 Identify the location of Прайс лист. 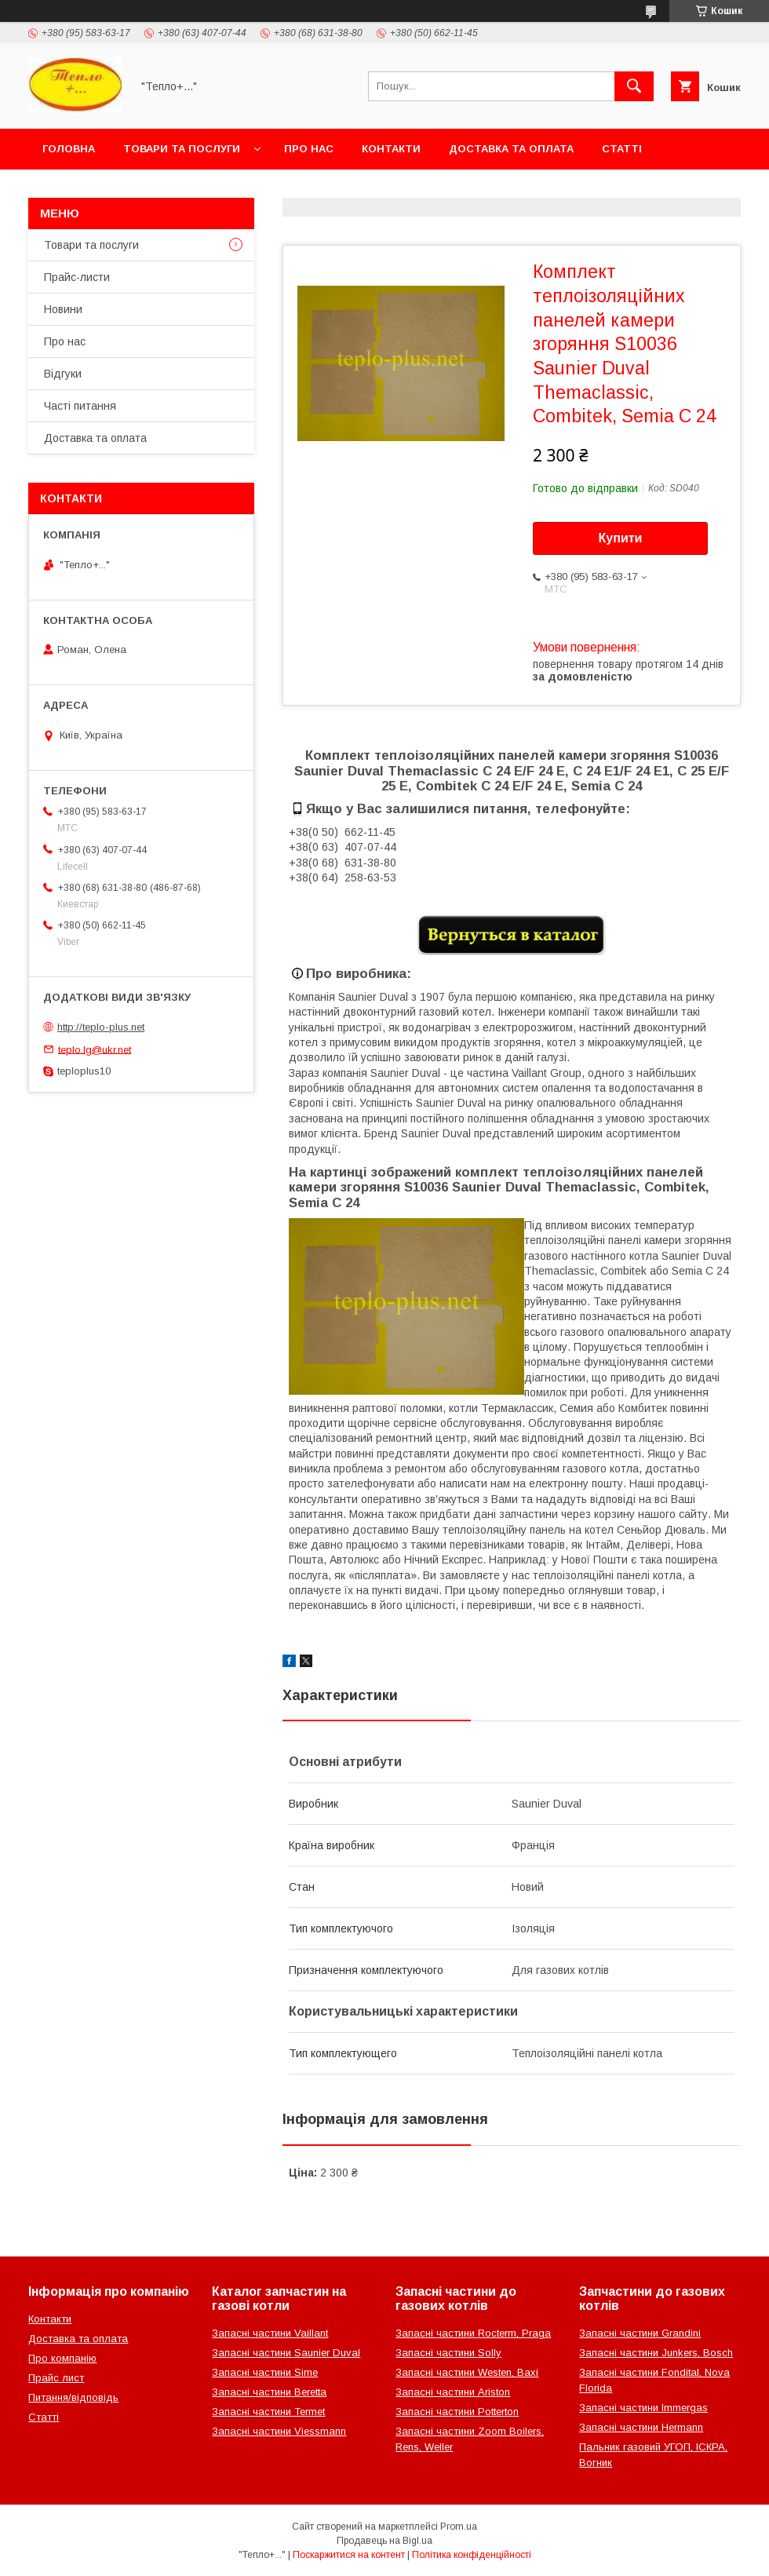
(56, 2378).